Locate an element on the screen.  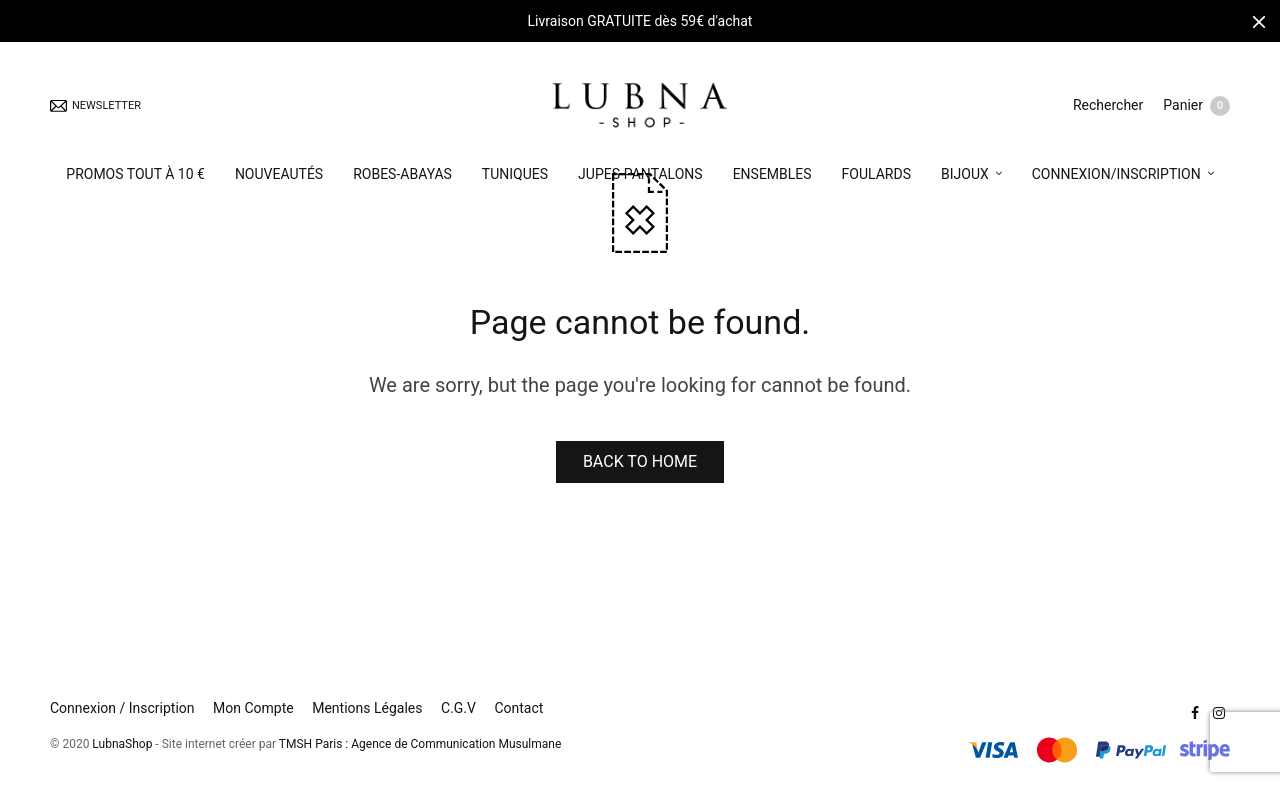
NEWSLETTER is located at coordinates (95, 105).